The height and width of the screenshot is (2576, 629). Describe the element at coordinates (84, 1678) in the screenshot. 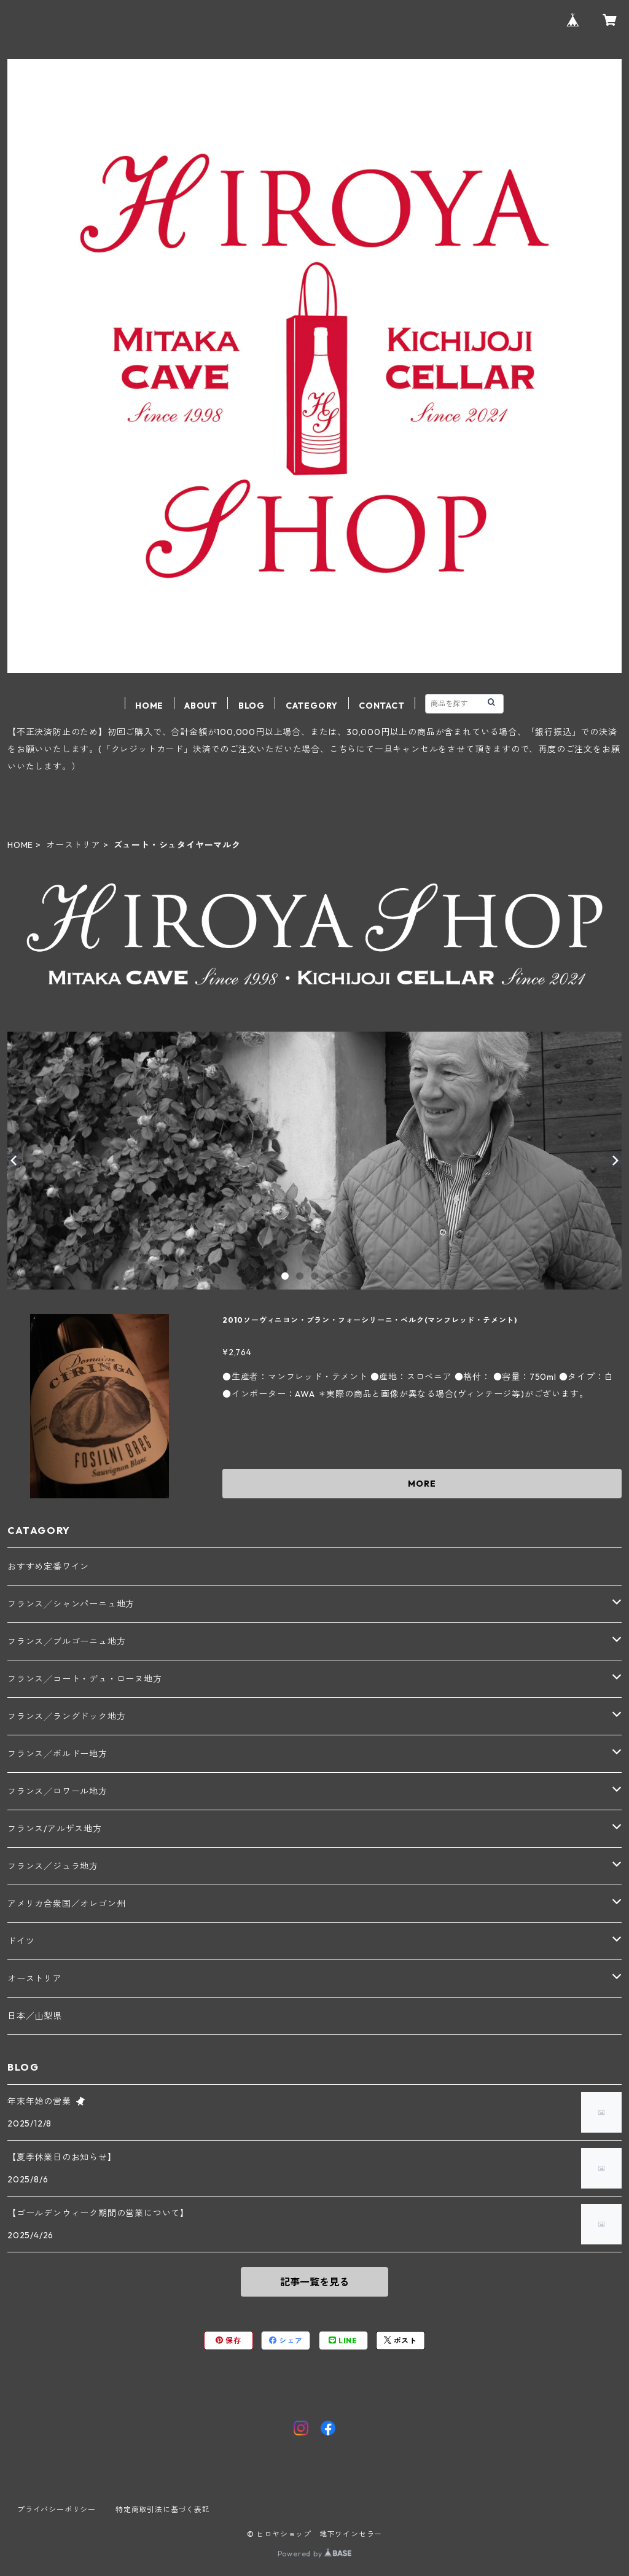

I see `フランス╱コート・デュ・ローヌ地方` at that location.